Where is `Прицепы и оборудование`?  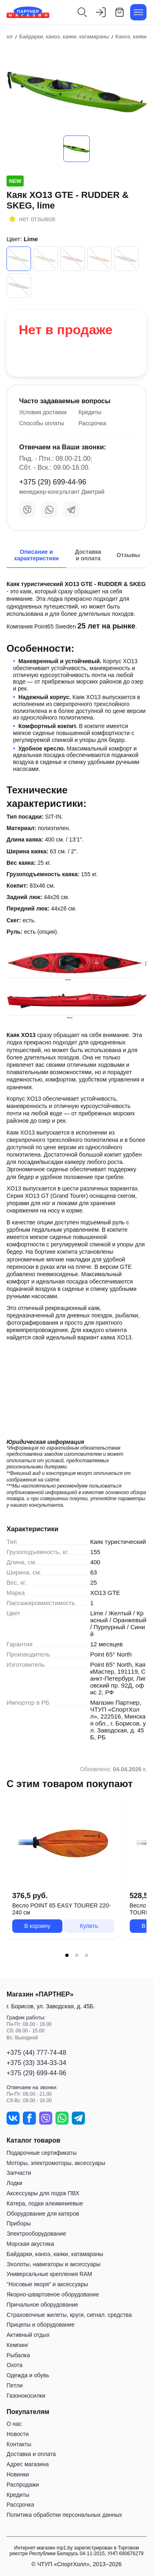
Прицепы и оборудование is located at coordinates (41, 2324).